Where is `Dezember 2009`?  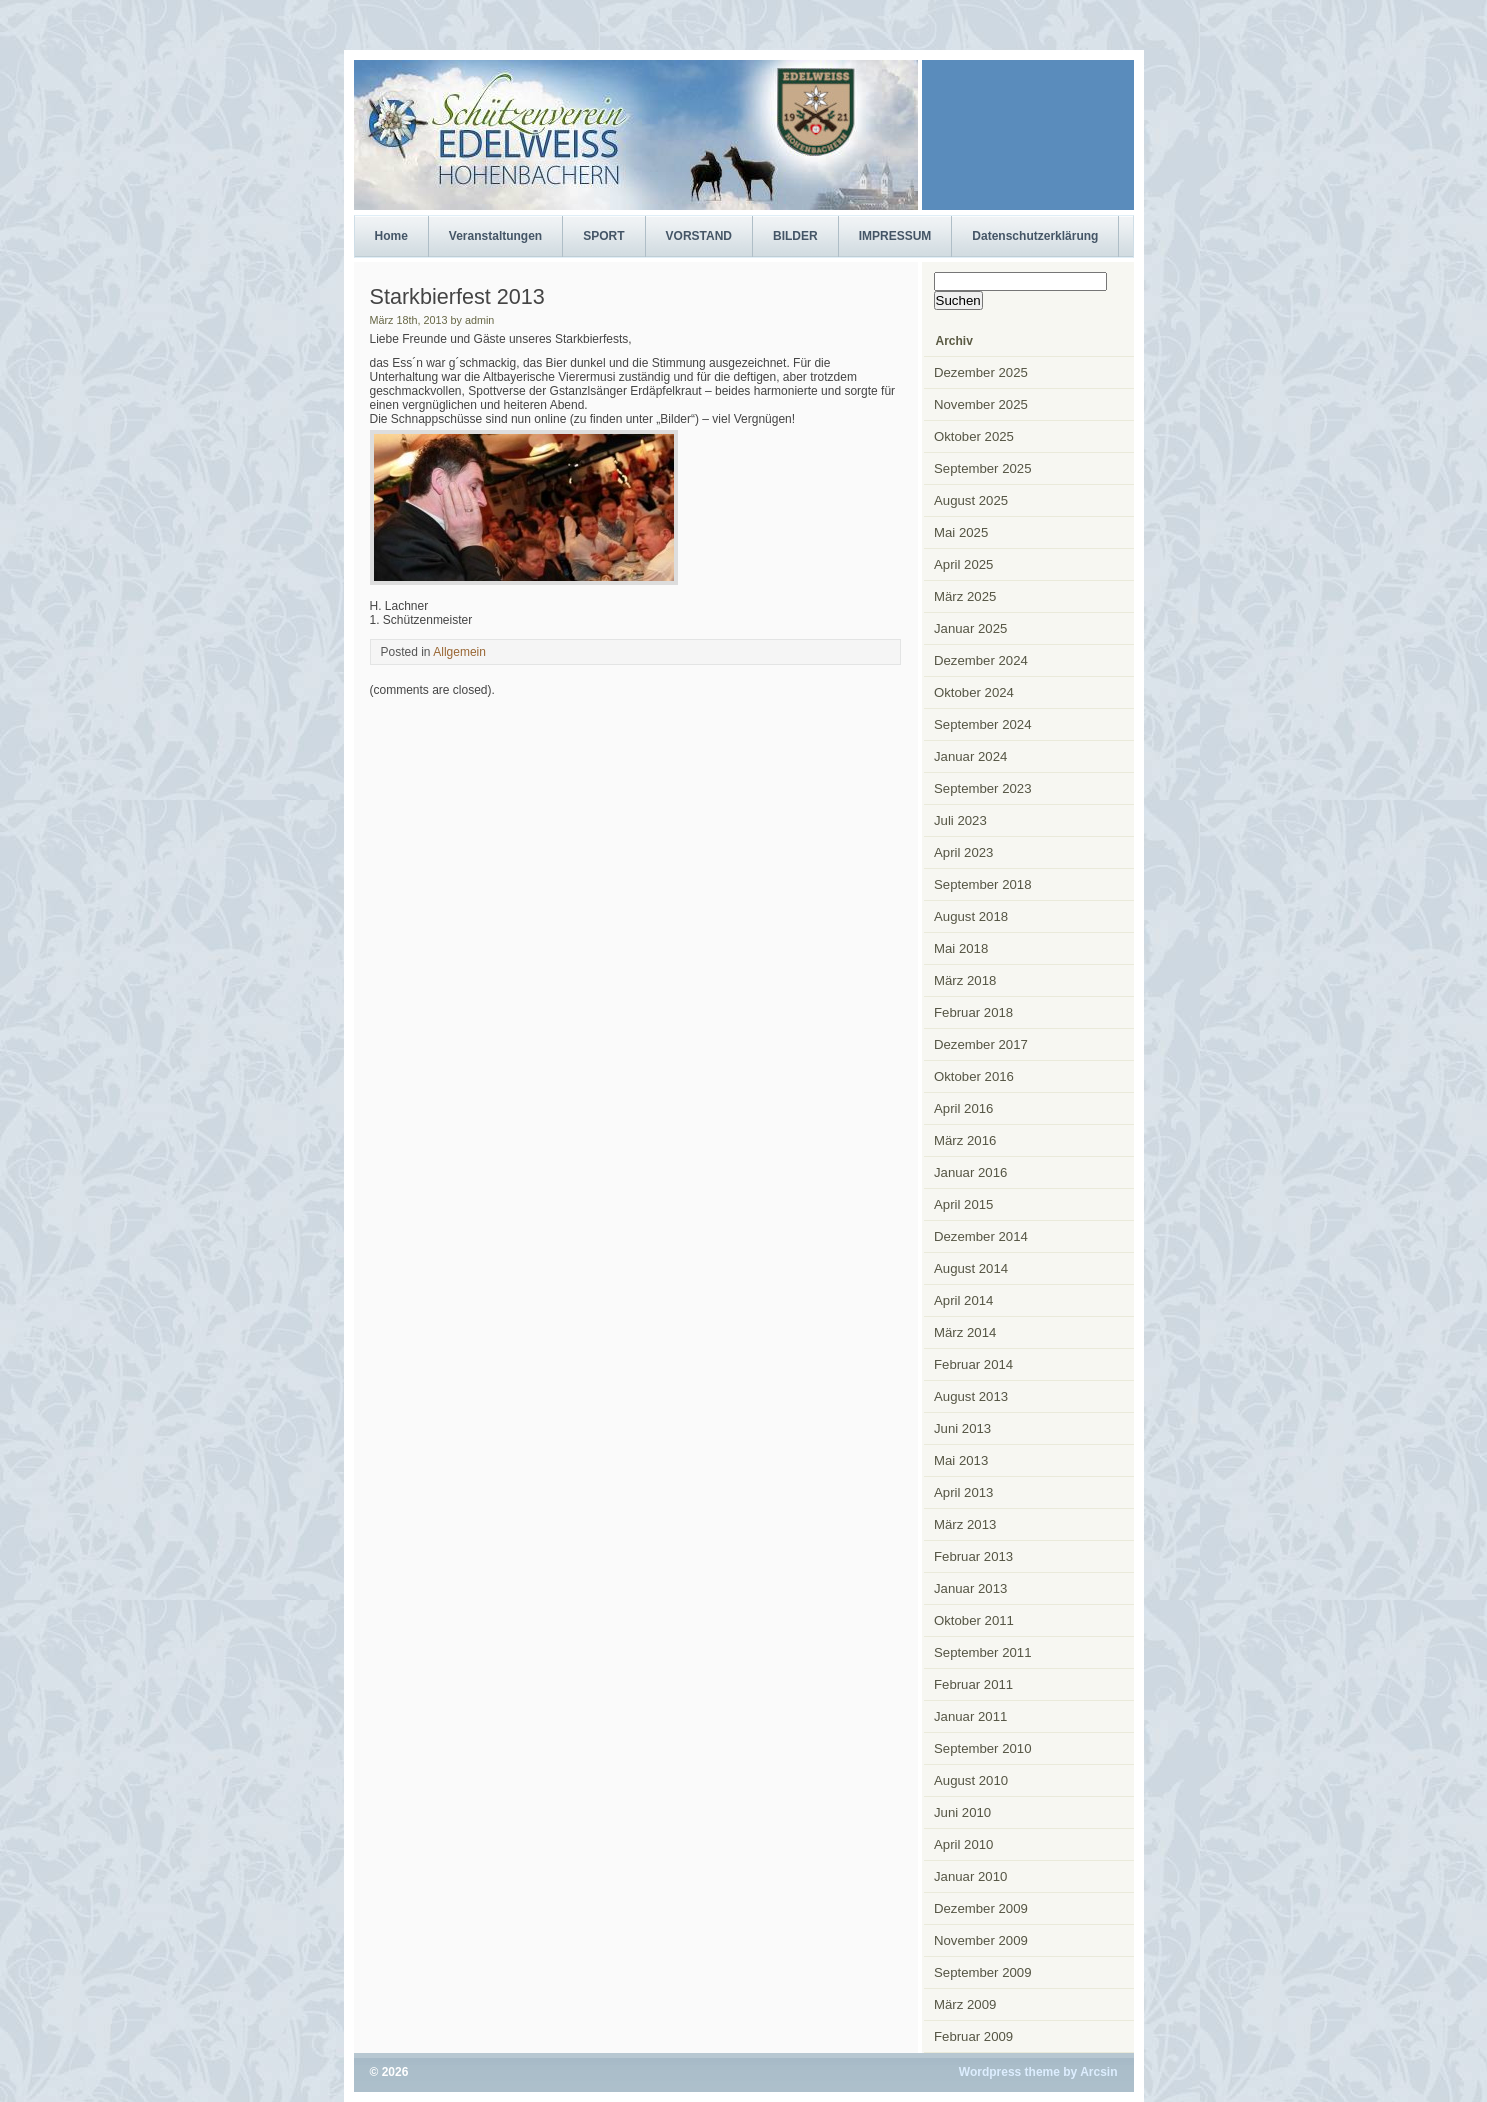 Dezember 2009 is located at coordinates (981, 1908).